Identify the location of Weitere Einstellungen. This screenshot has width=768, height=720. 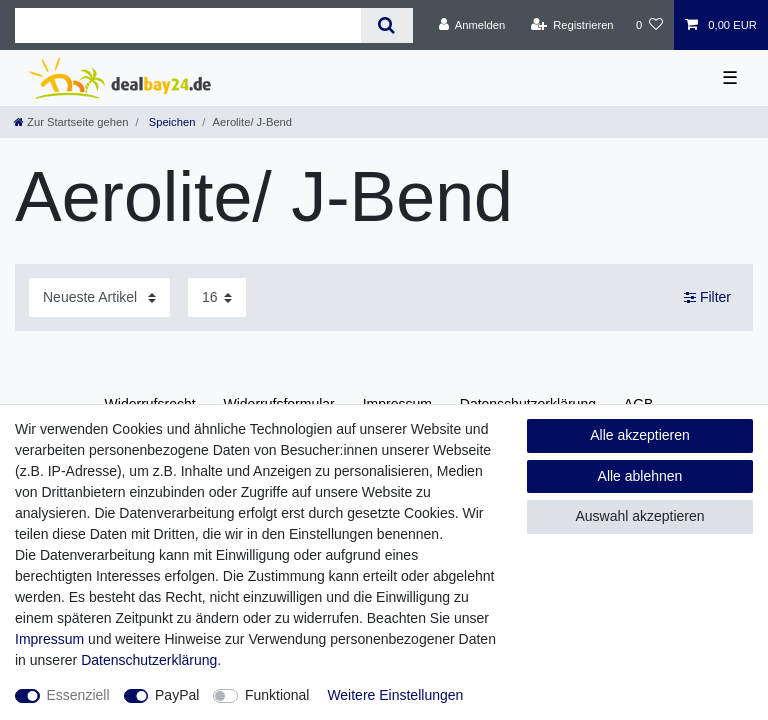
(395, 695).